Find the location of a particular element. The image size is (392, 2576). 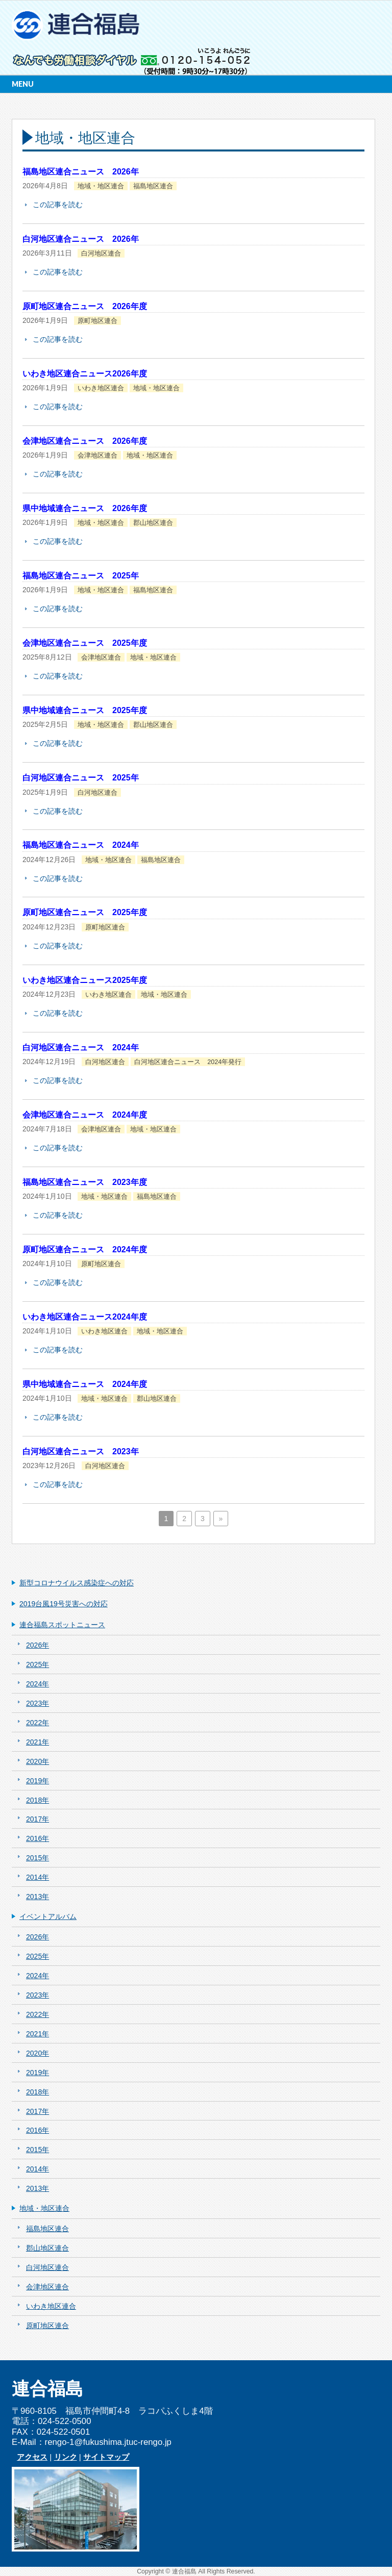

県中地域連合ニュース 2025年度 is located at coordinates (84, 710).